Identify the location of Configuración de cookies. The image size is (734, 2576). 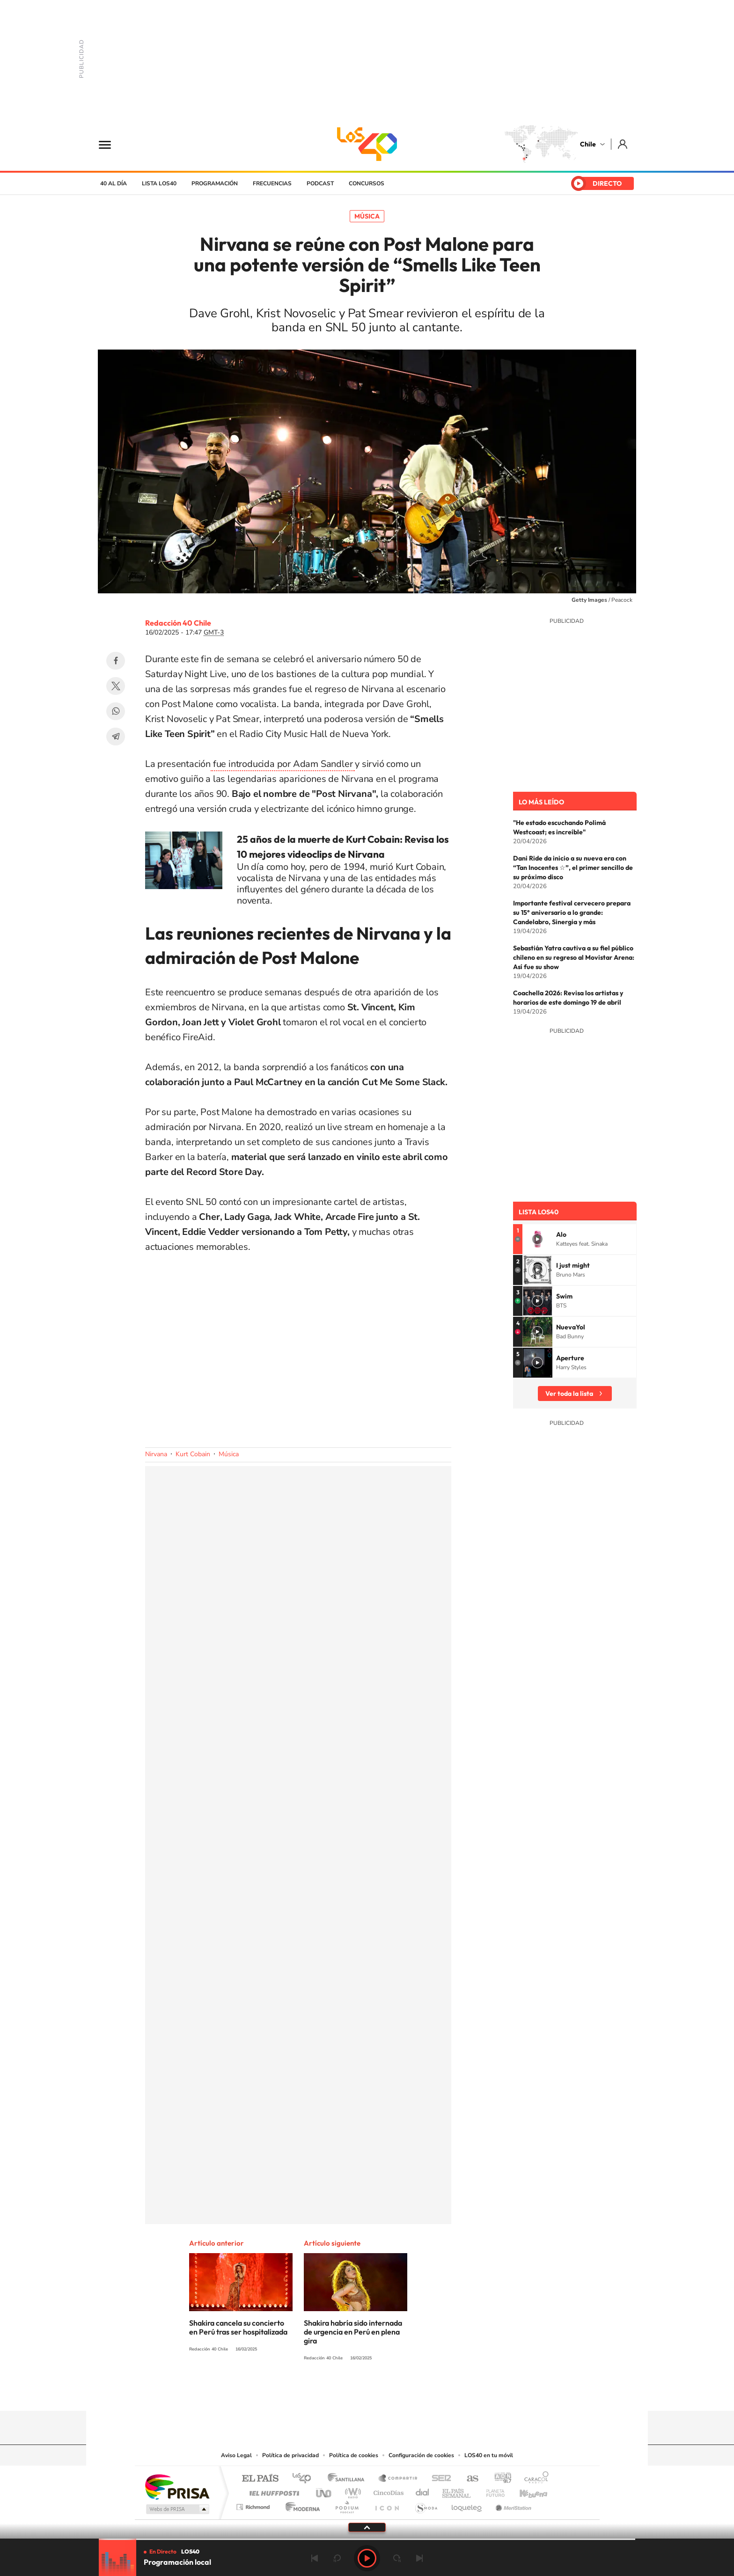
(421, 2455).